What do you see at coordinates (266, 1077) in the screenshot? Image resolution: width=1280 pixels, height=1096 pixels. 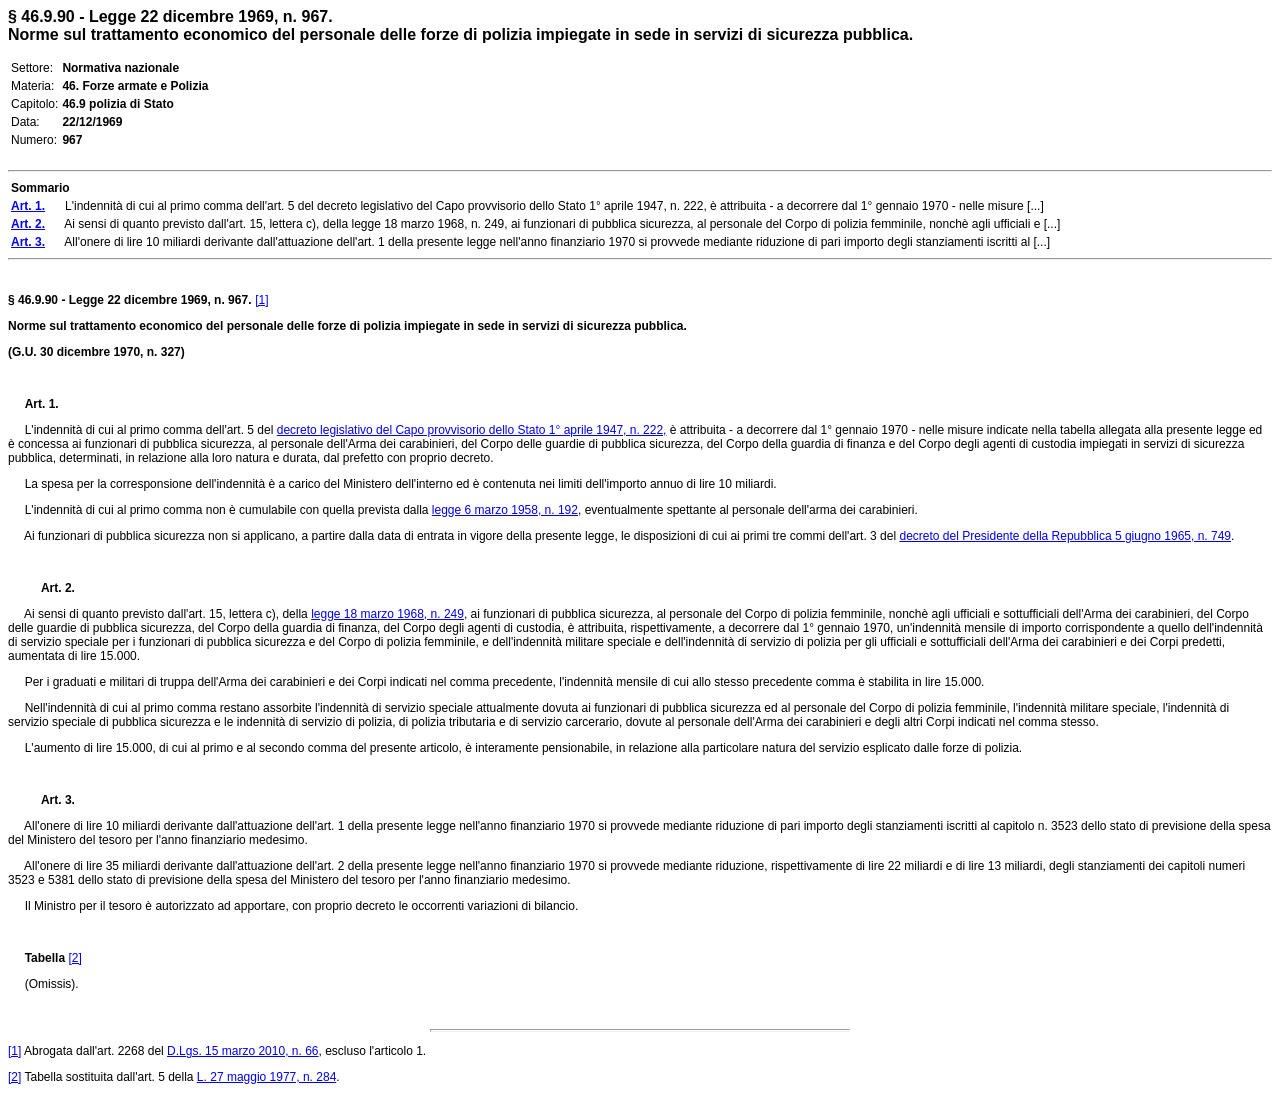 I see `L. 27 maggio 1977, n. 284` at bounding box center [266, 1077].